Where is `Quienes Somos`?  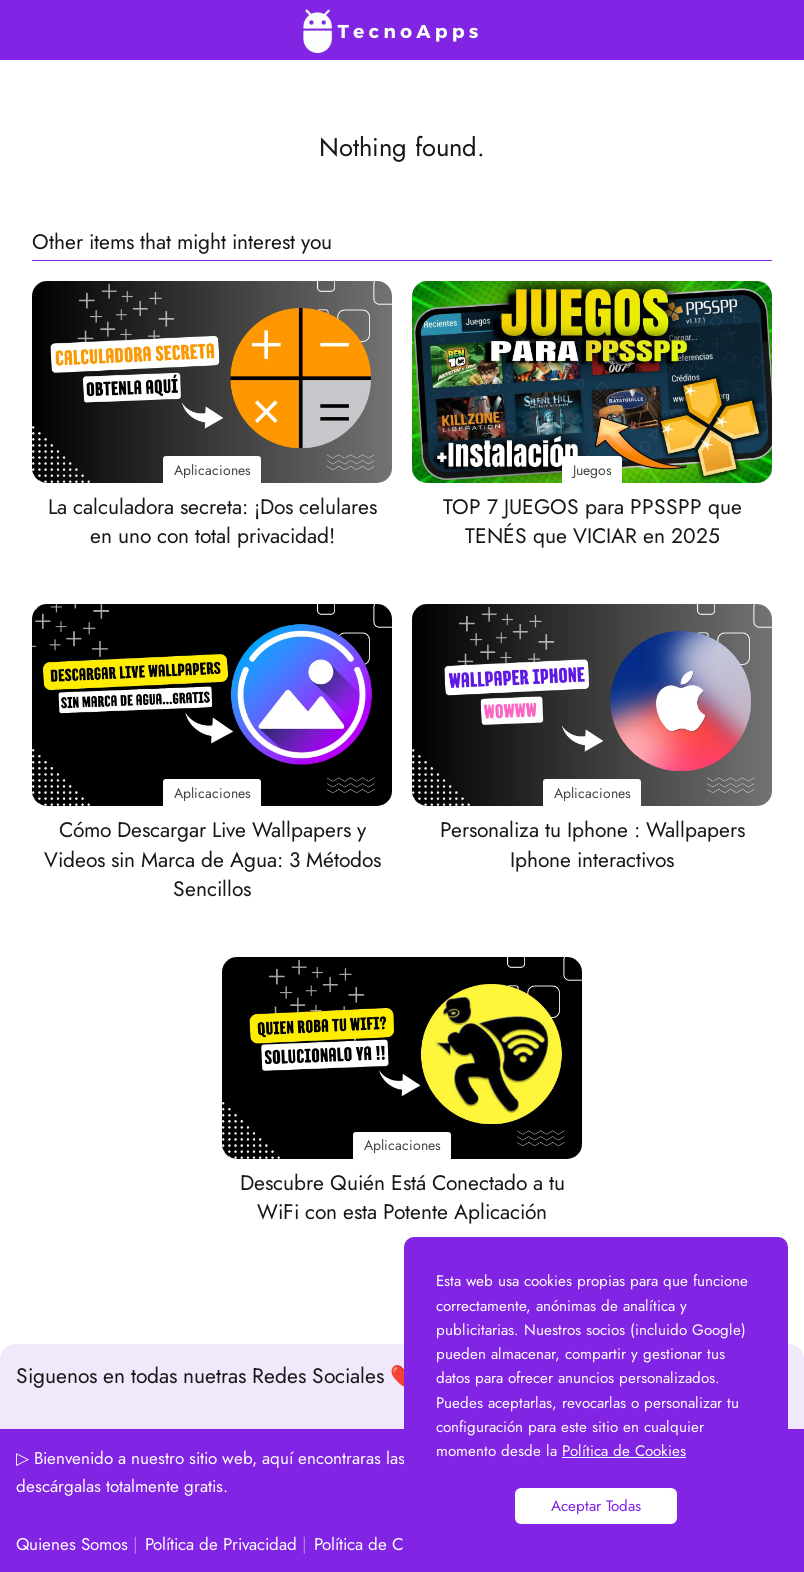 Quienes Somos is located at coordinates (72, 1544).